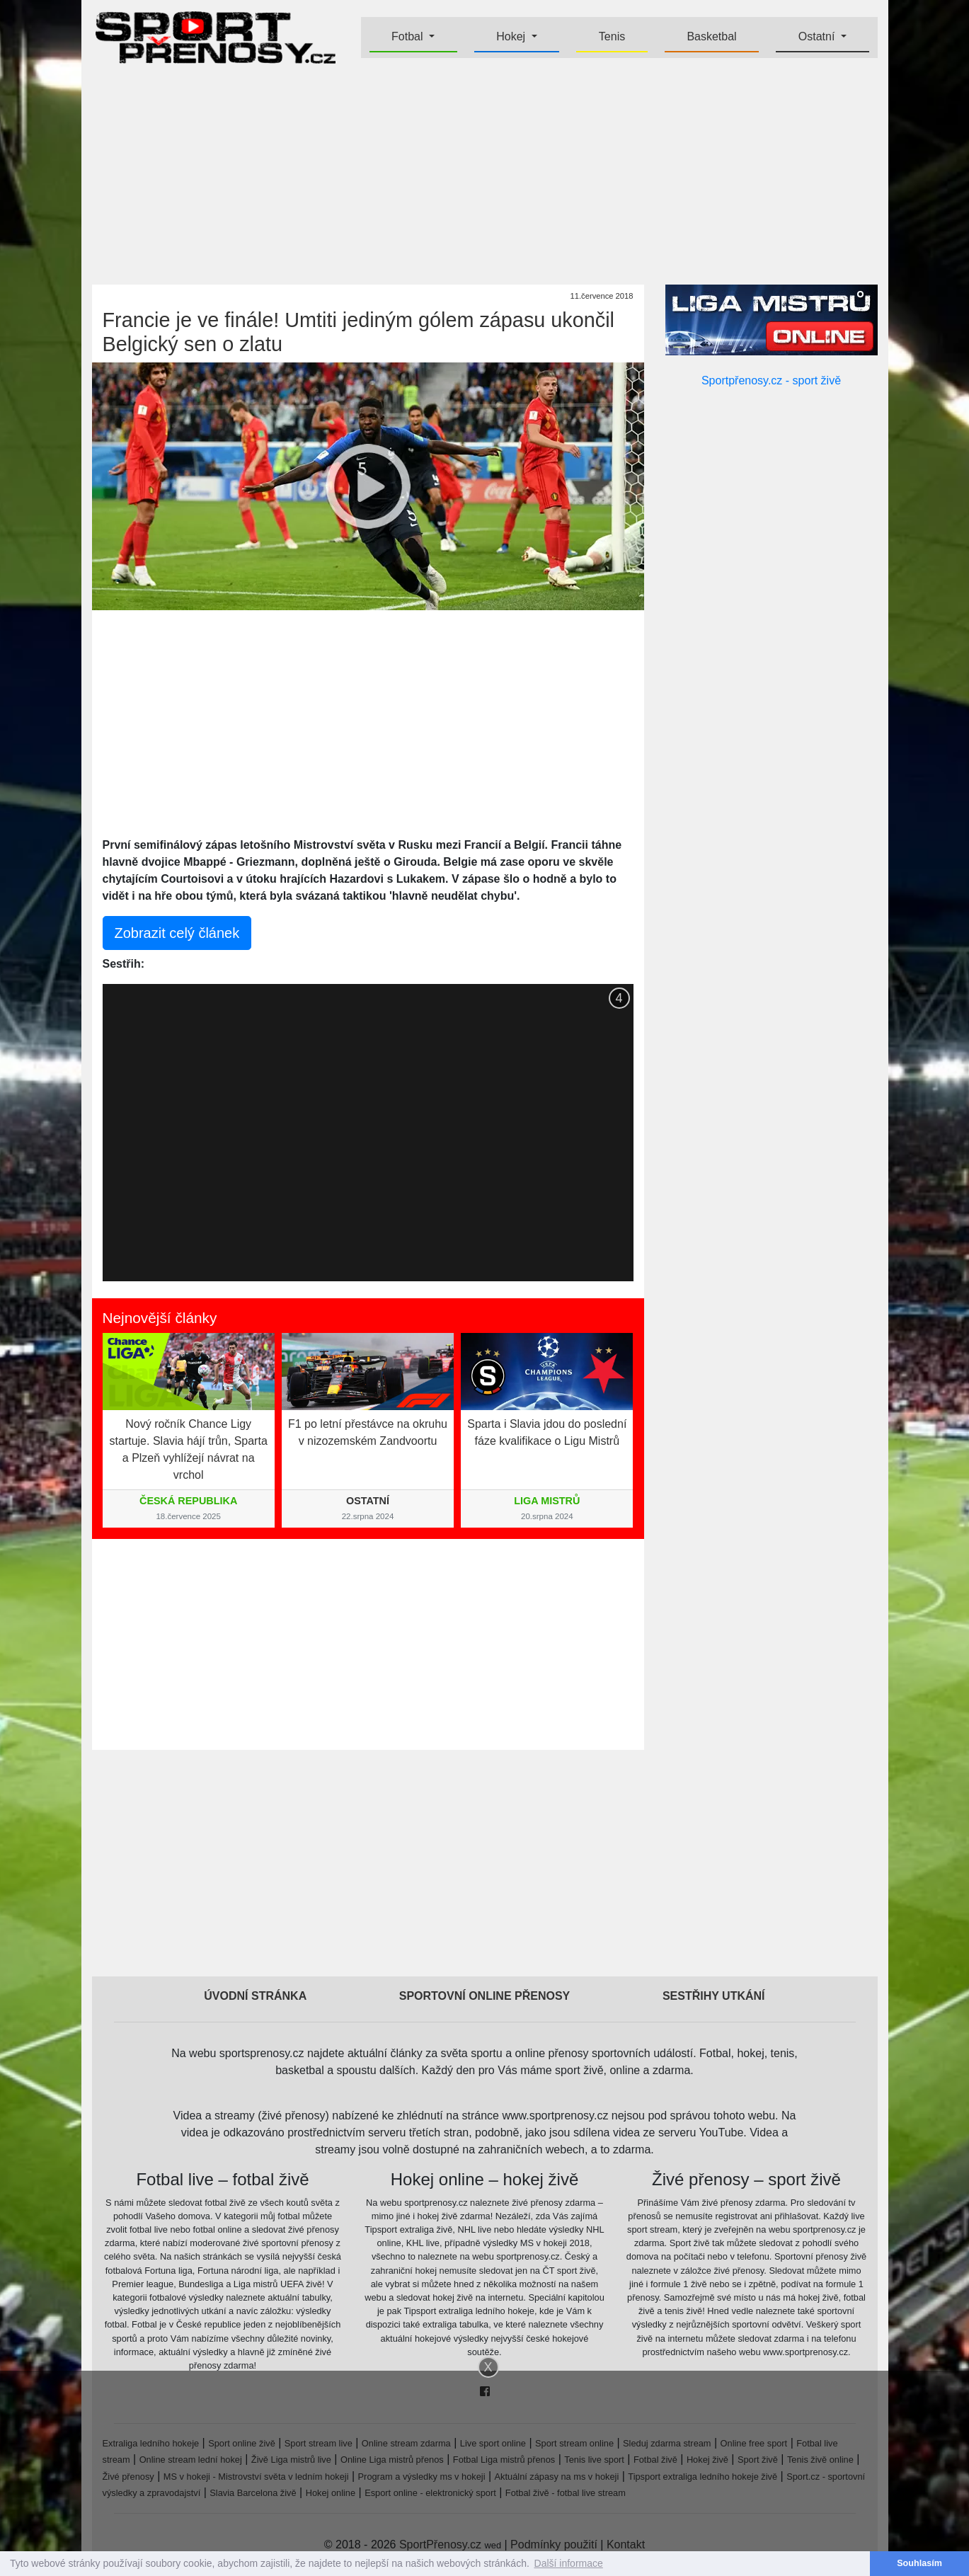 This screenshot has width=969, height=2576. I want to click on Zobrazit celý článek, so click(177, 933).